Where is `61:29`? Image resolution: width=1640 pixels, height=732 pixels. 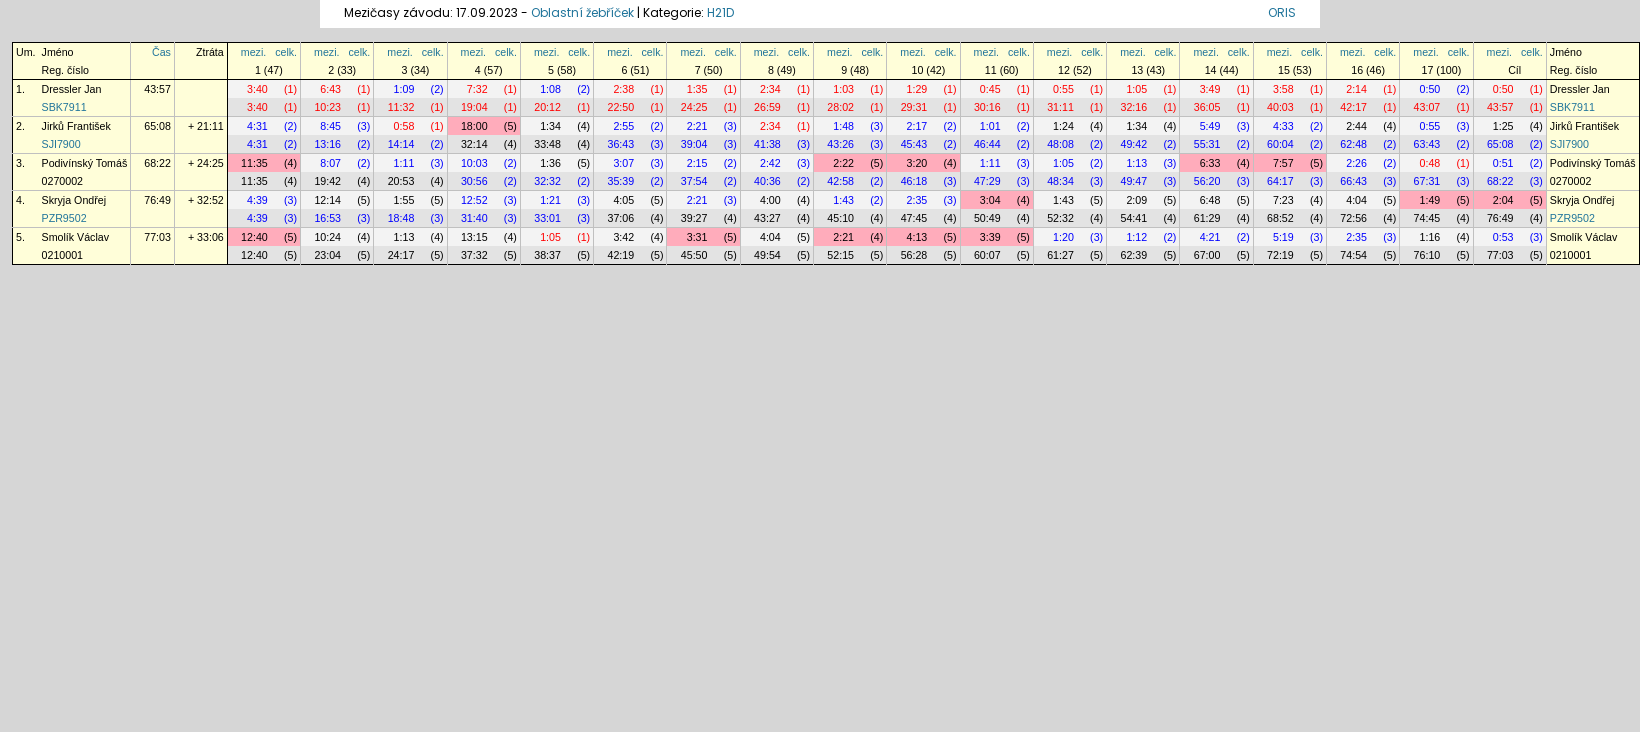 61:29 is located at coordinates (1207, 218).